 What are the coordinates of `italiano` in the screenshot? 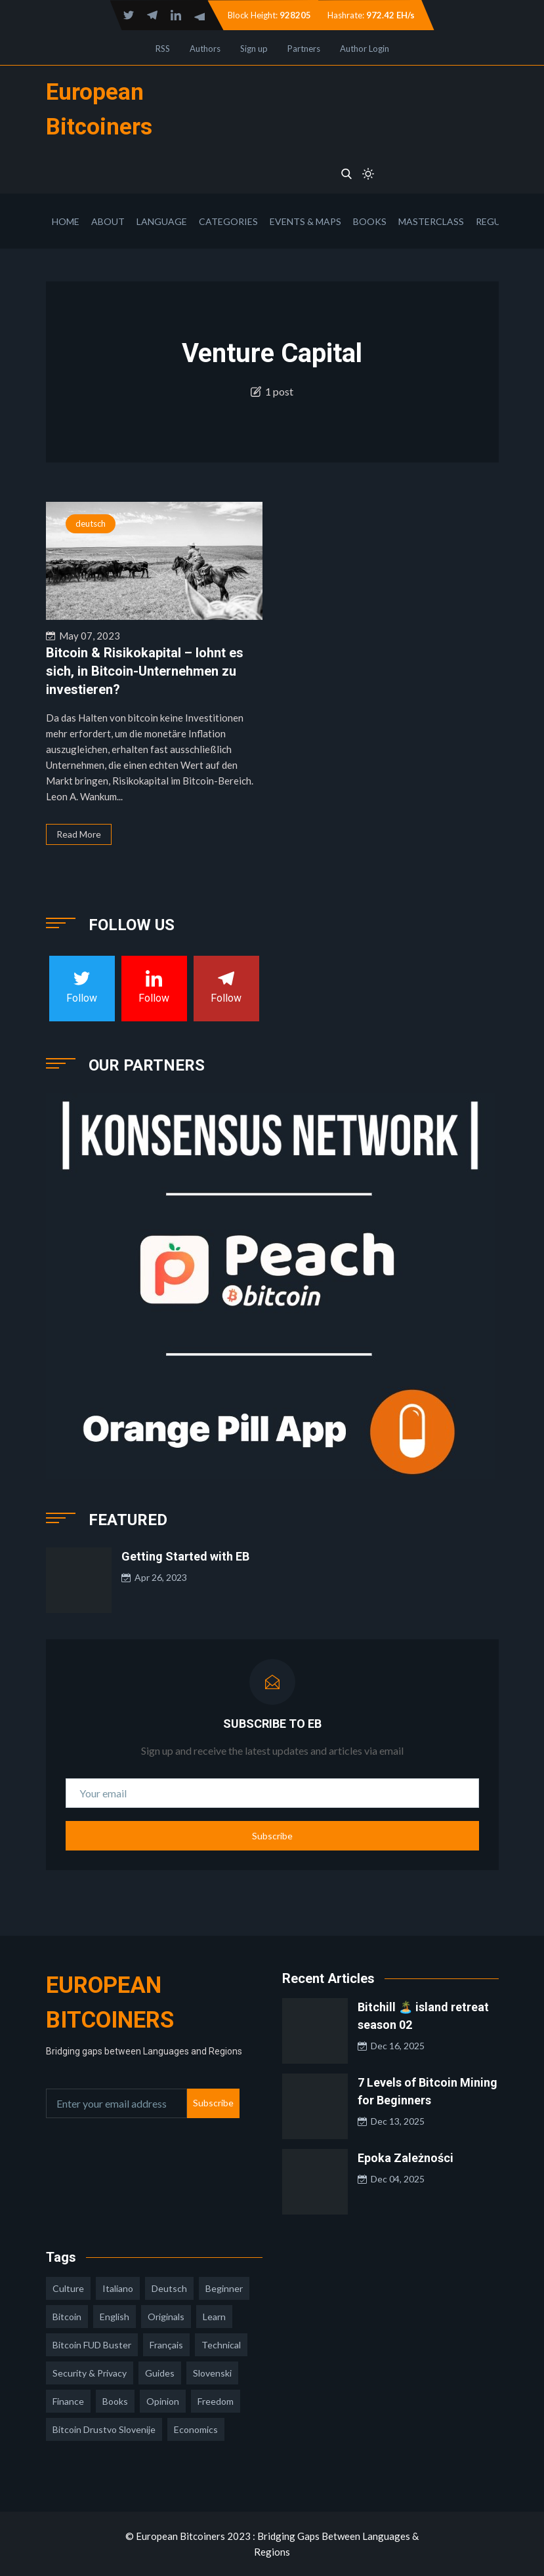 It's located at (117, 2288).